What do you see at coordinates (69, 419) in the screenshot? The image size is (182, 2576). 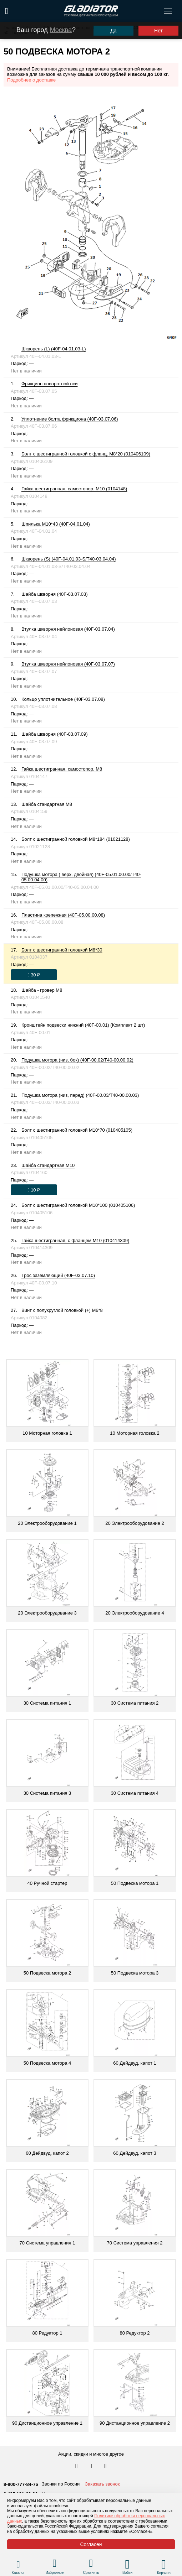 I see `Уплотнение болта фрикциона (40F-03.07.06)` at bounding box center [69, 419].